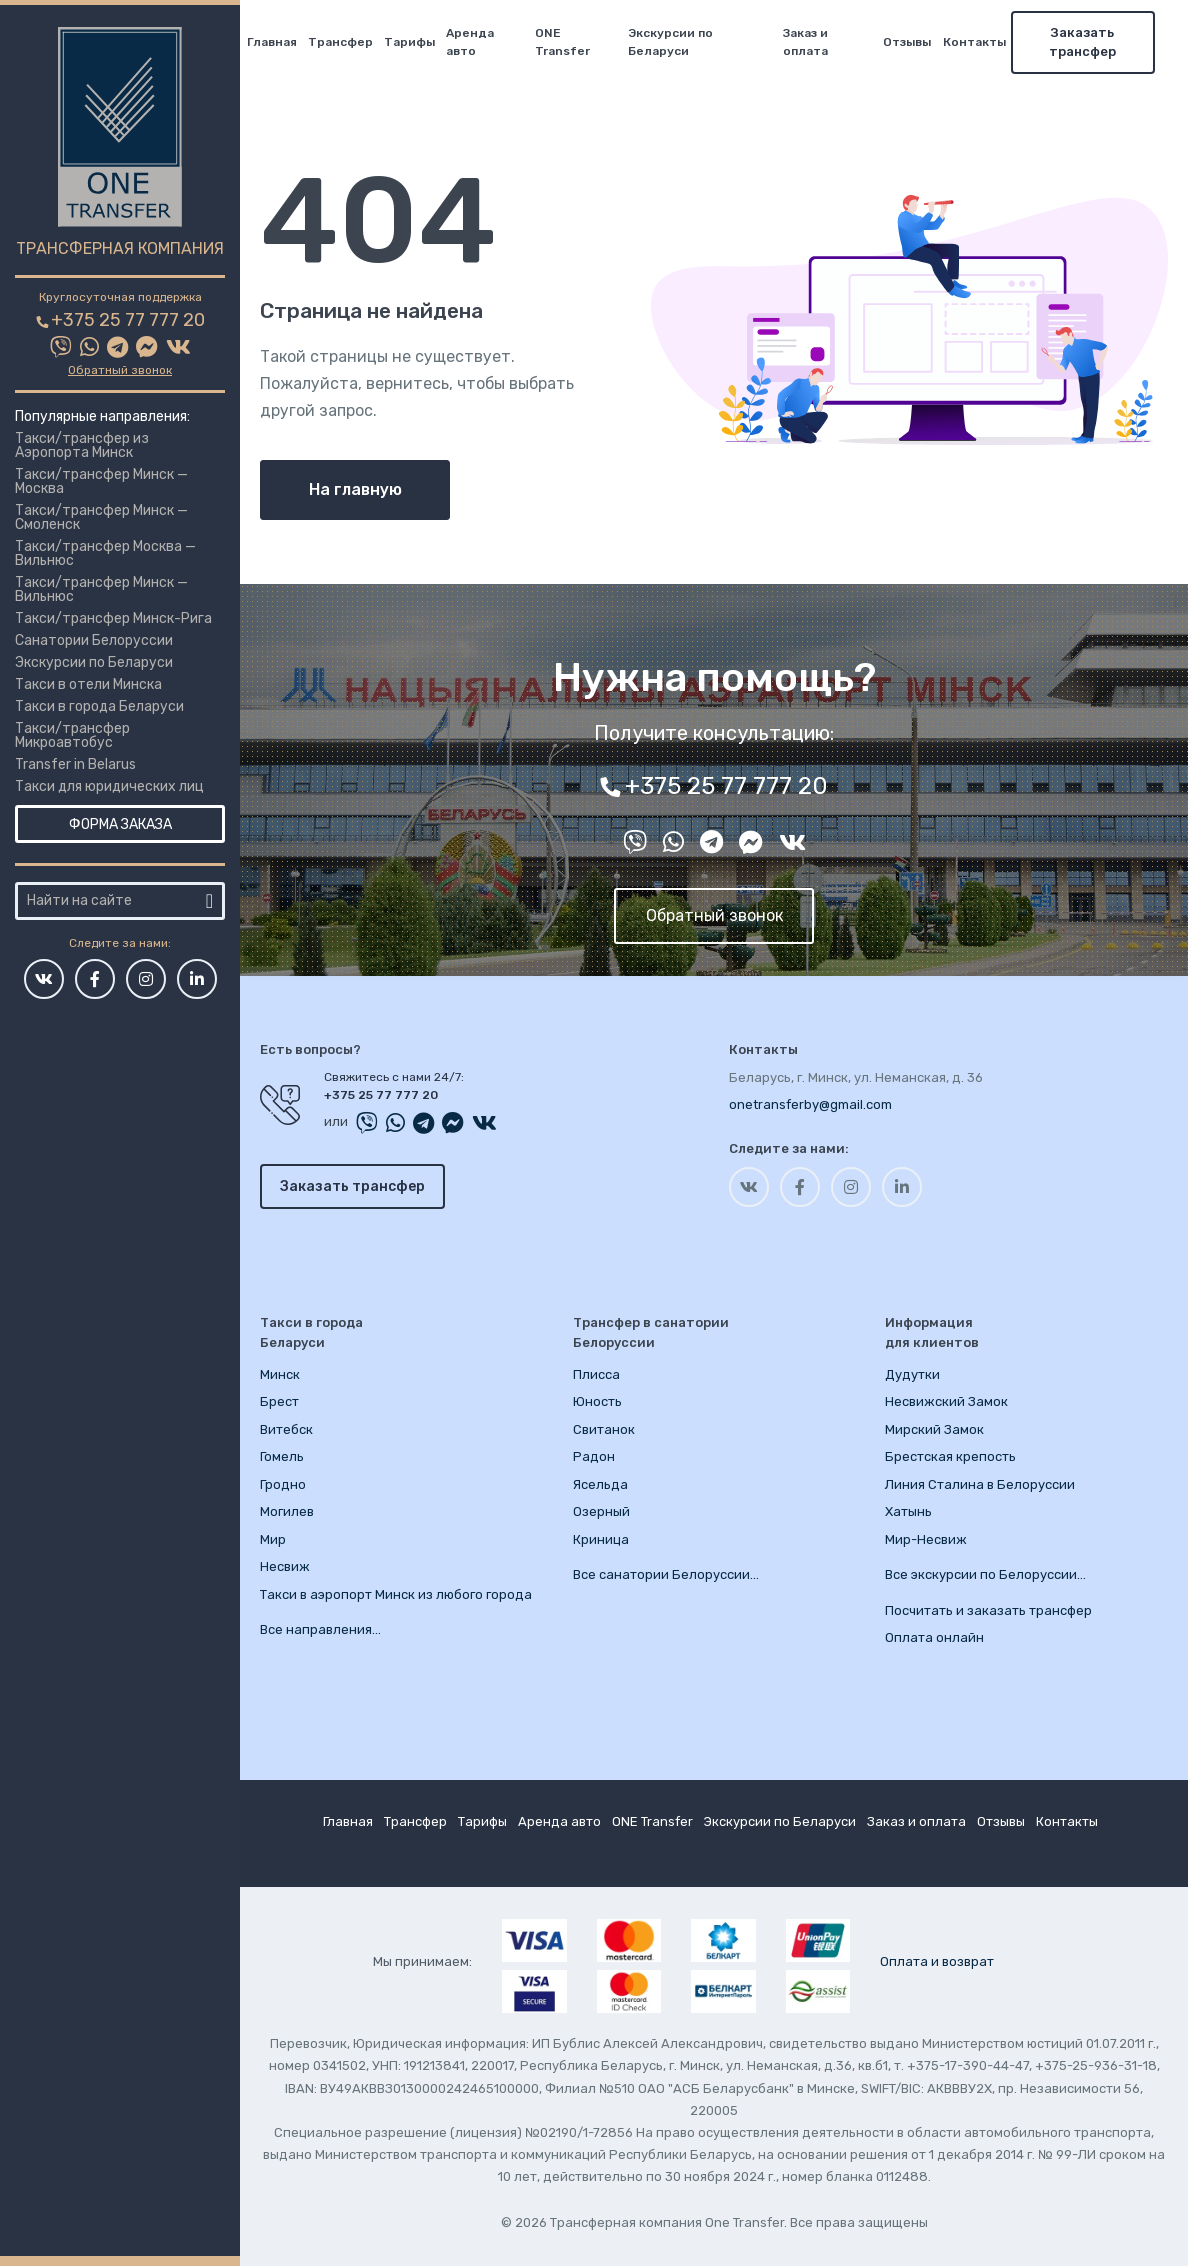 This screenshot has height=2266, width=1188. I want to click on Несвиж, so click(285, 1566).